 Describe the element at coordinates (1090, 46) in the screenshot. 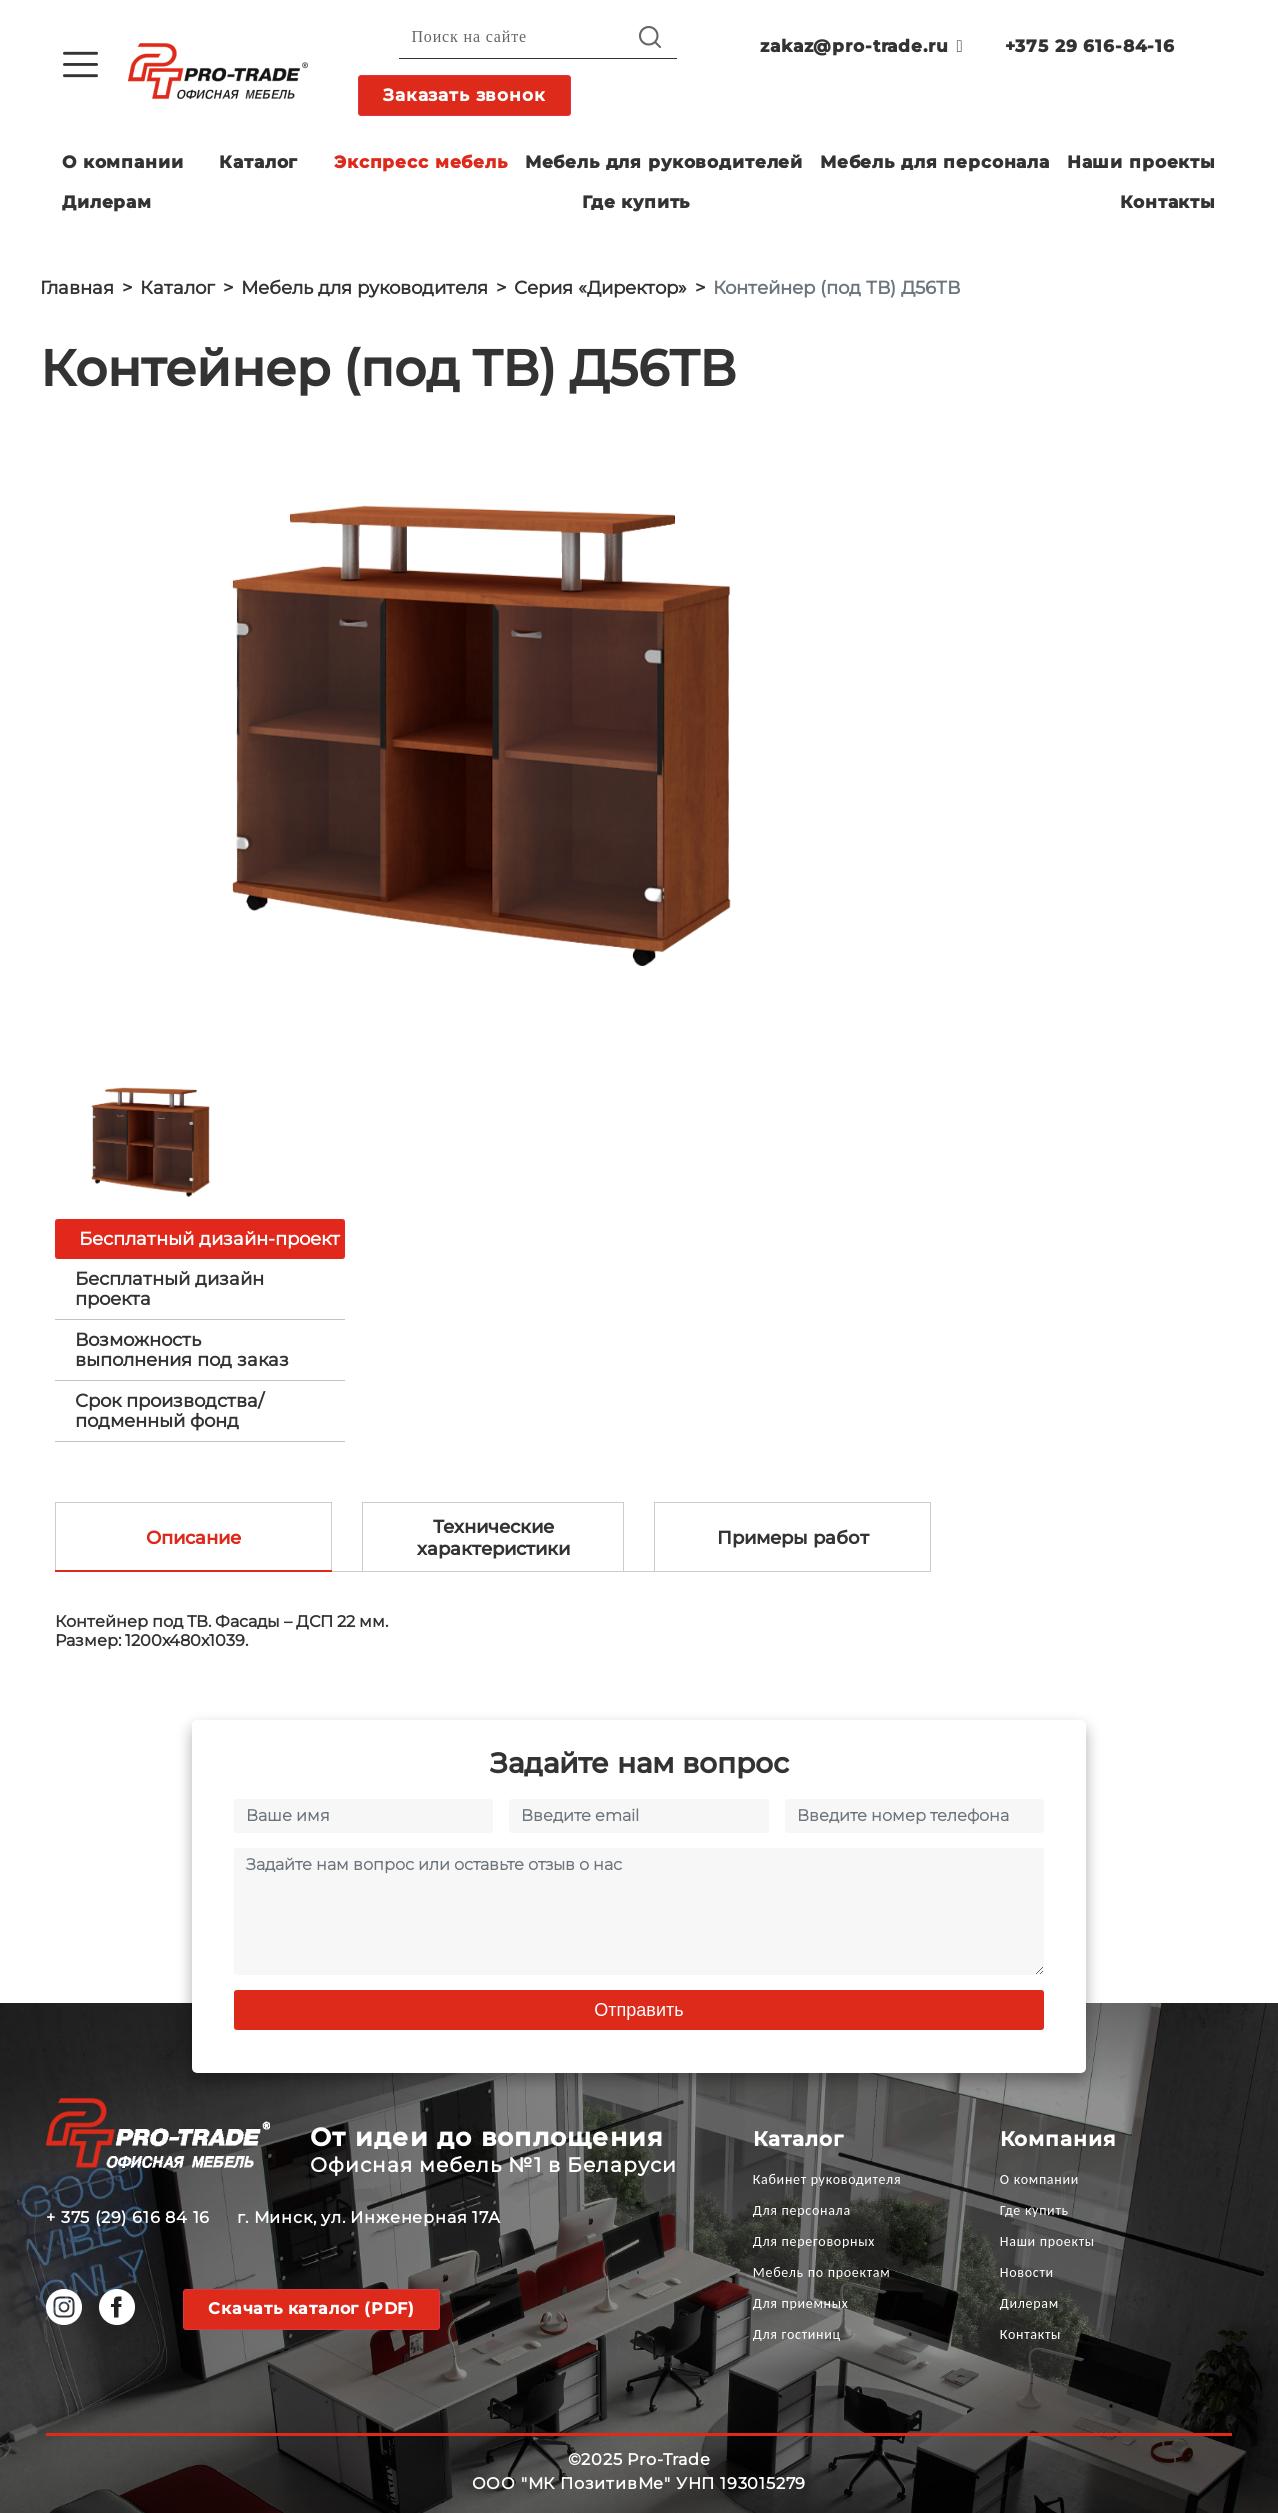

I see `+375 29 616-84-16` at that location.